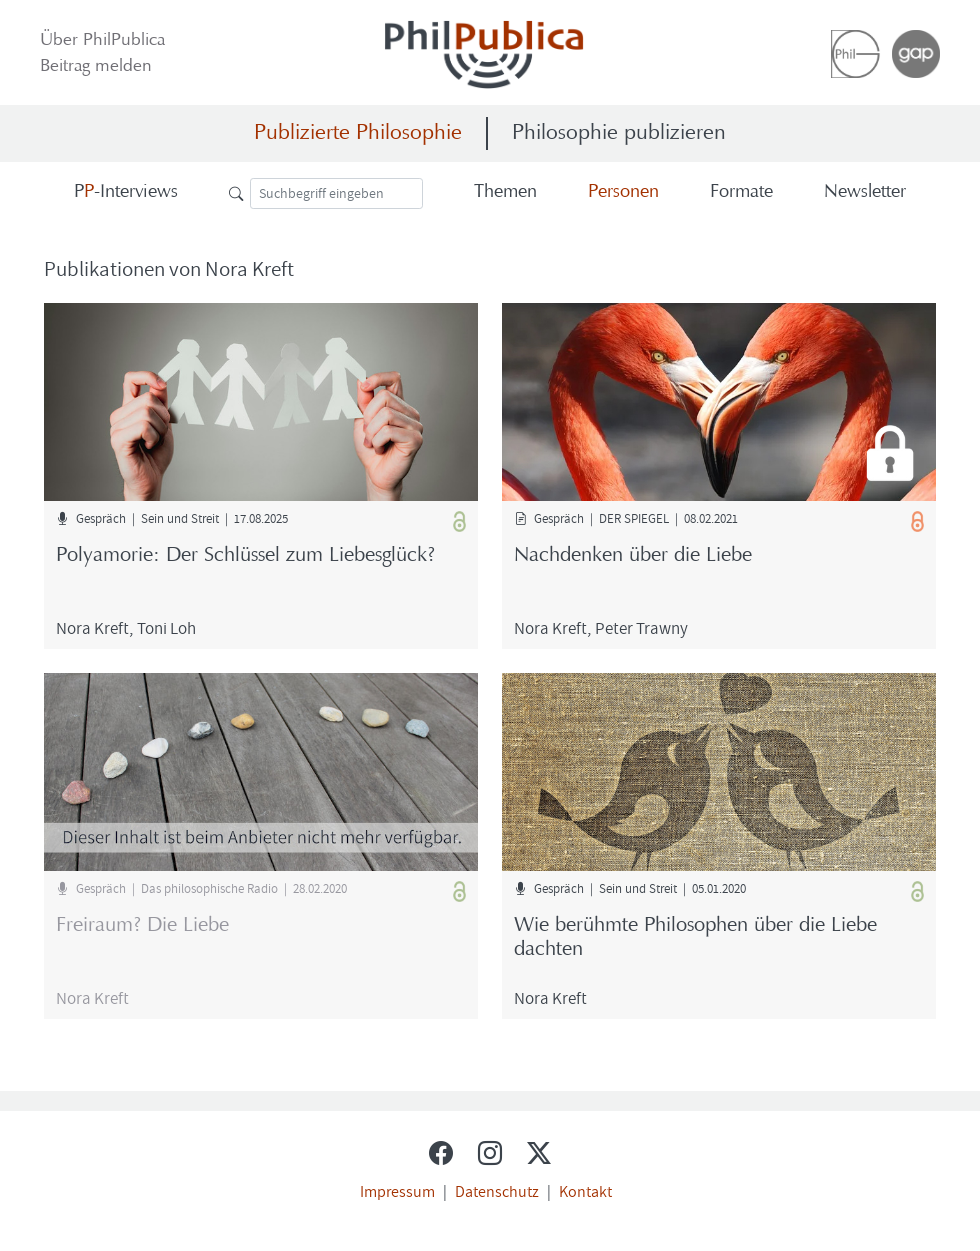 Image resolution: width=980 pixels, height=1251 pixels. I want to click on Toni Loh, so click(166, 627).